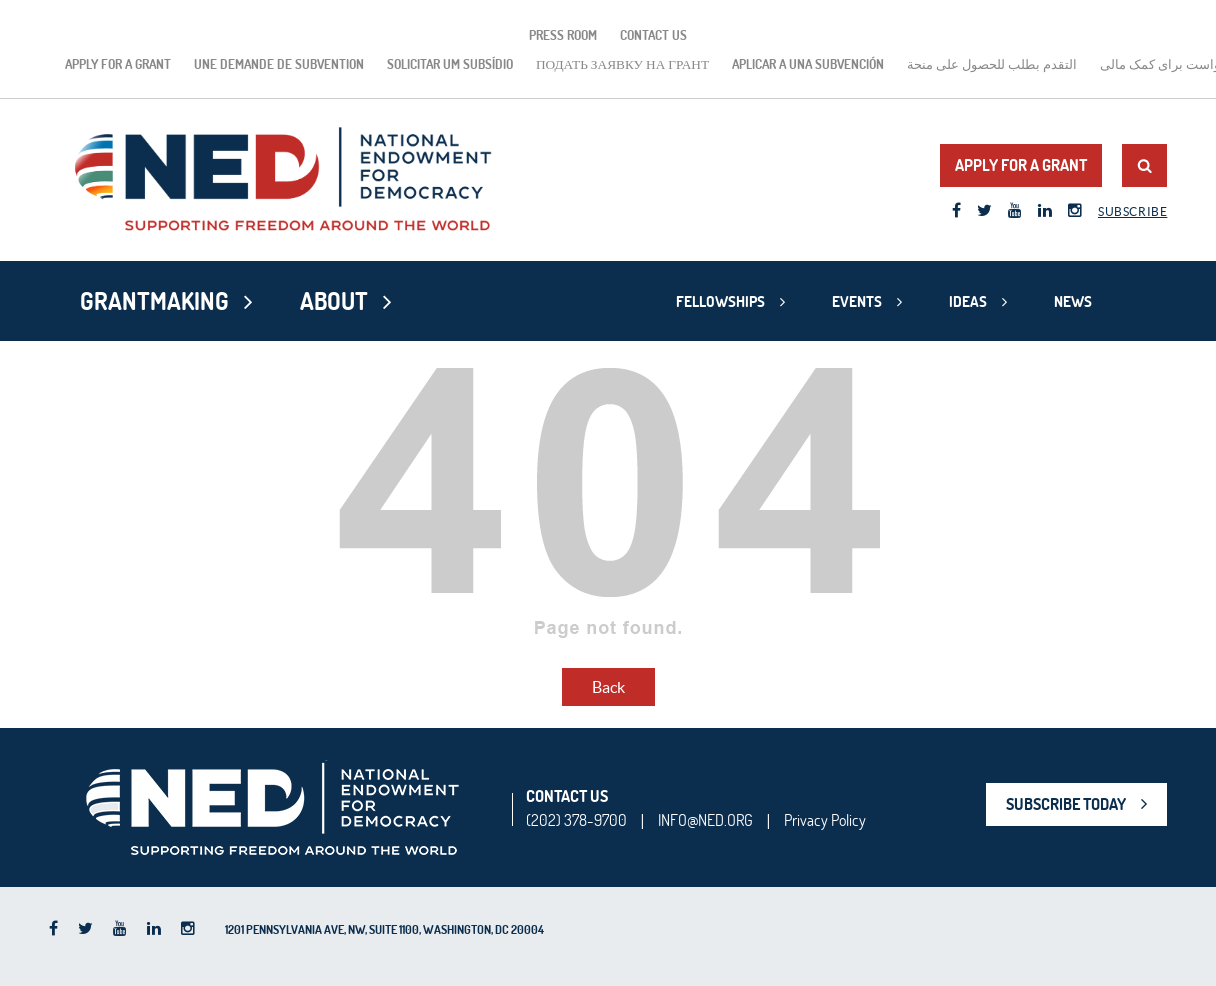 Image resolution: width=1216 pixels, height=986 pixels. Describe the element at coordinates (705, 820) in the screenshot. I see `INFO@NED.ORG` at that location.